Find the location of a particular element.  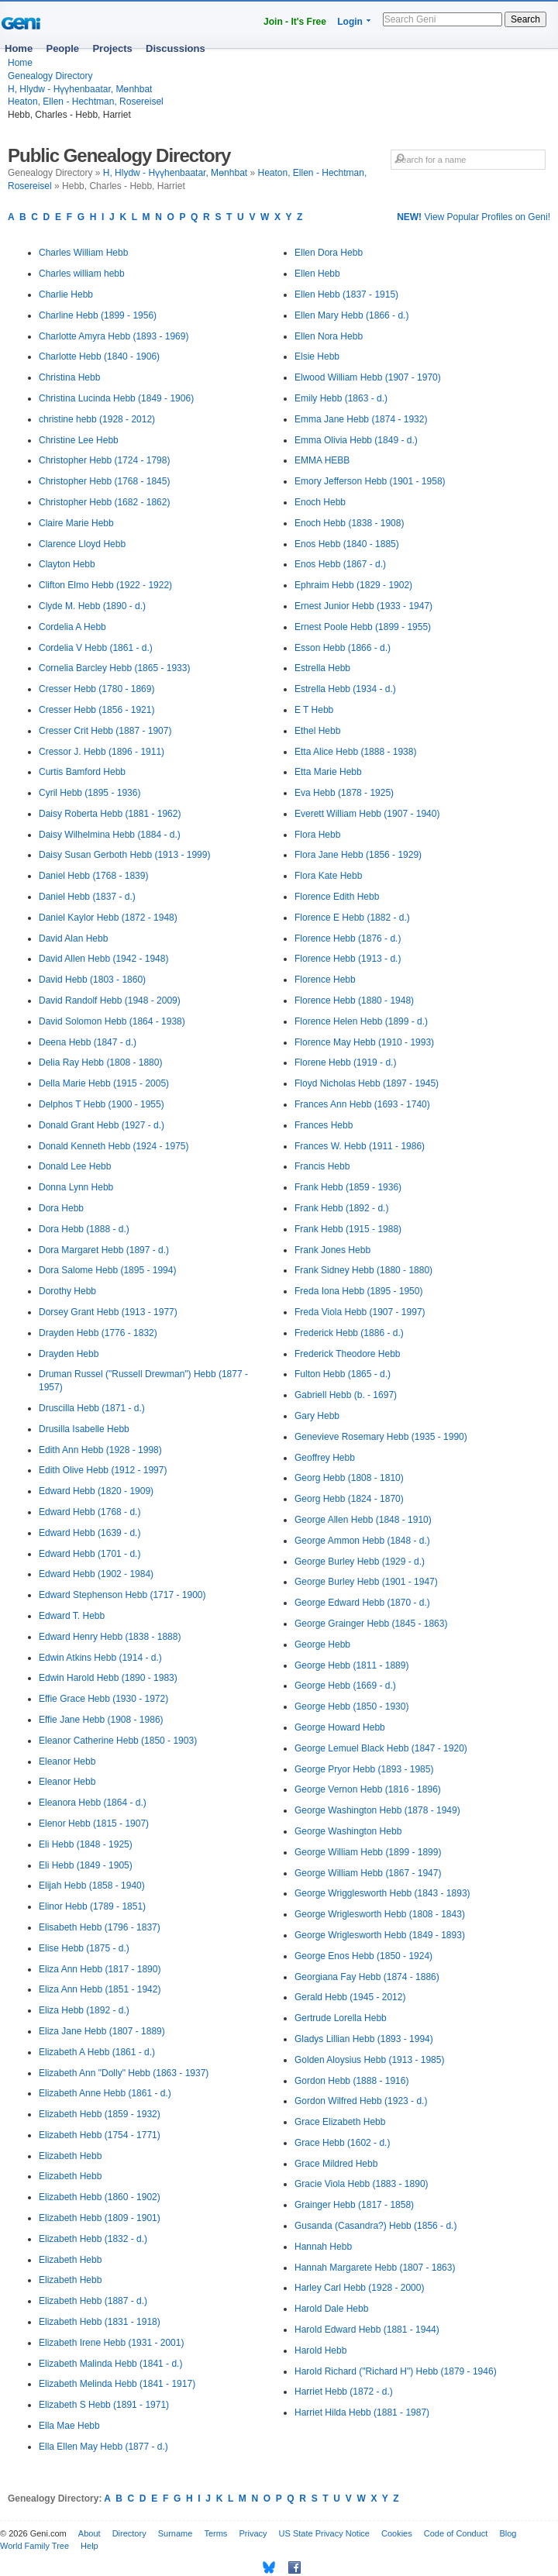

Florence Helen Hebb (1899 - d.) is located at coordinates (361, 1021).